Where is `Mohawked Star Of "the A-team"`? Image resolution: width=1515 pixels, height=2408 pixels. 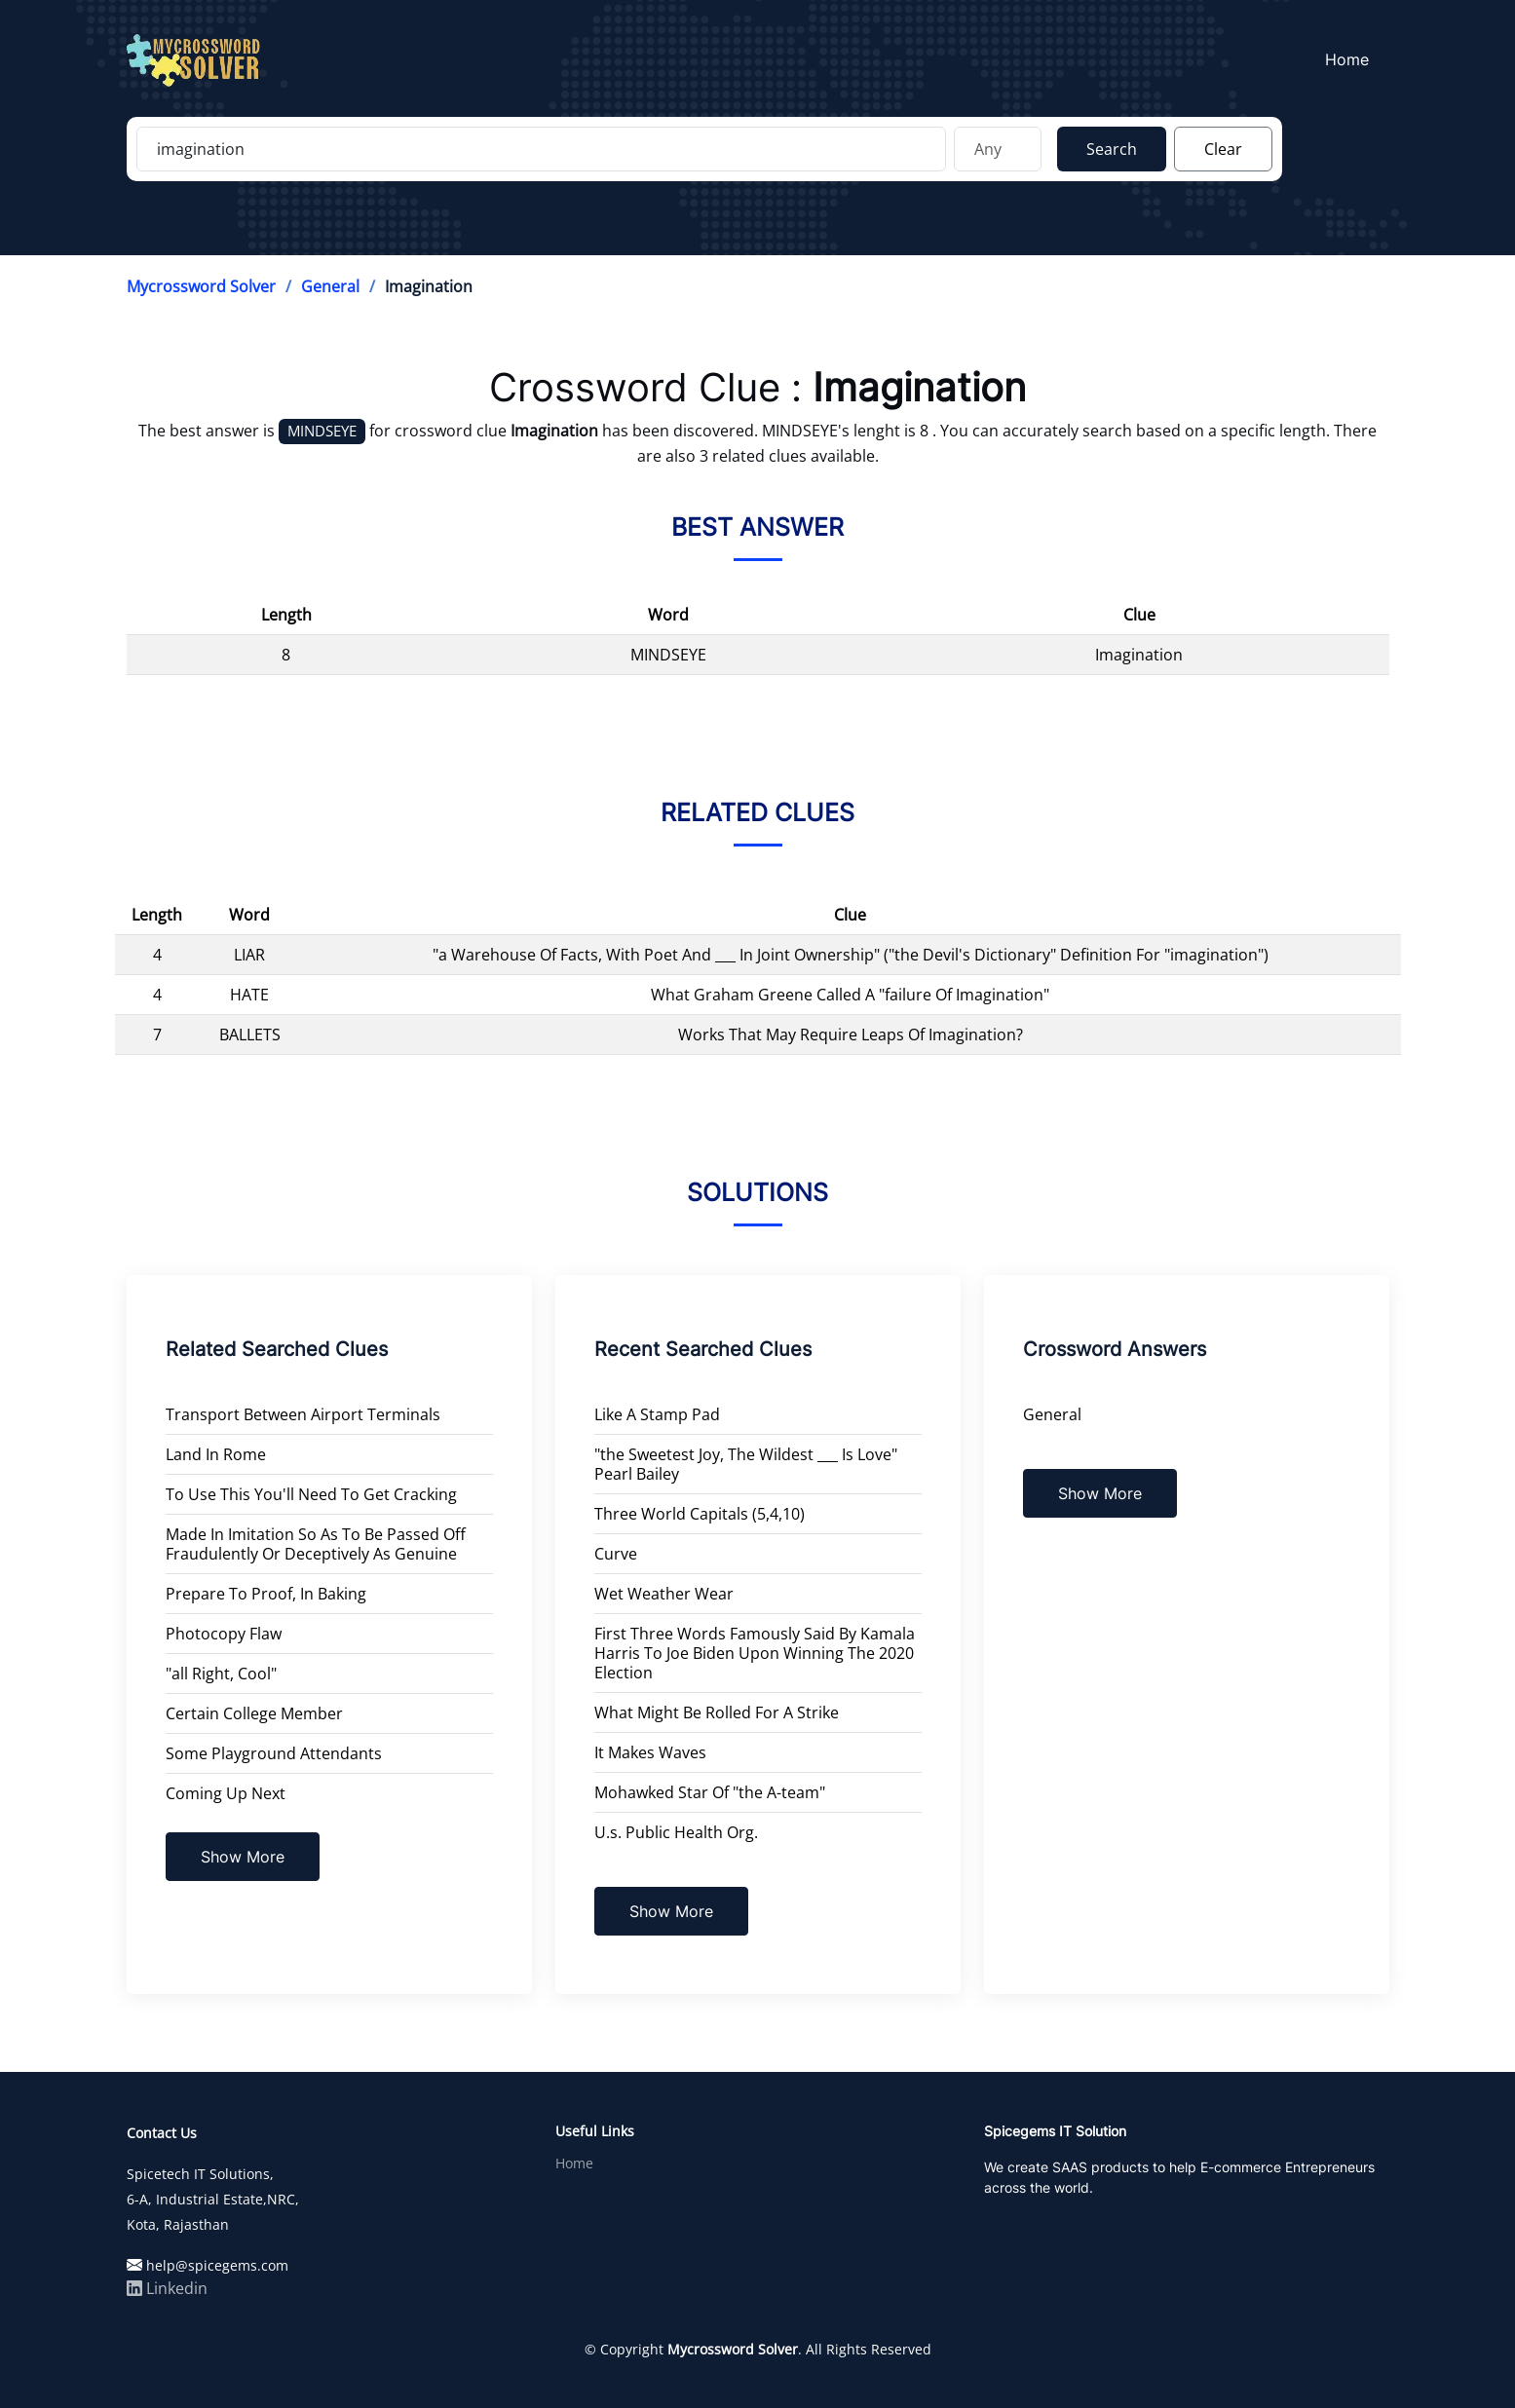
Mohawked Star Of "the A-team" is located at coordinates (709, 1792).